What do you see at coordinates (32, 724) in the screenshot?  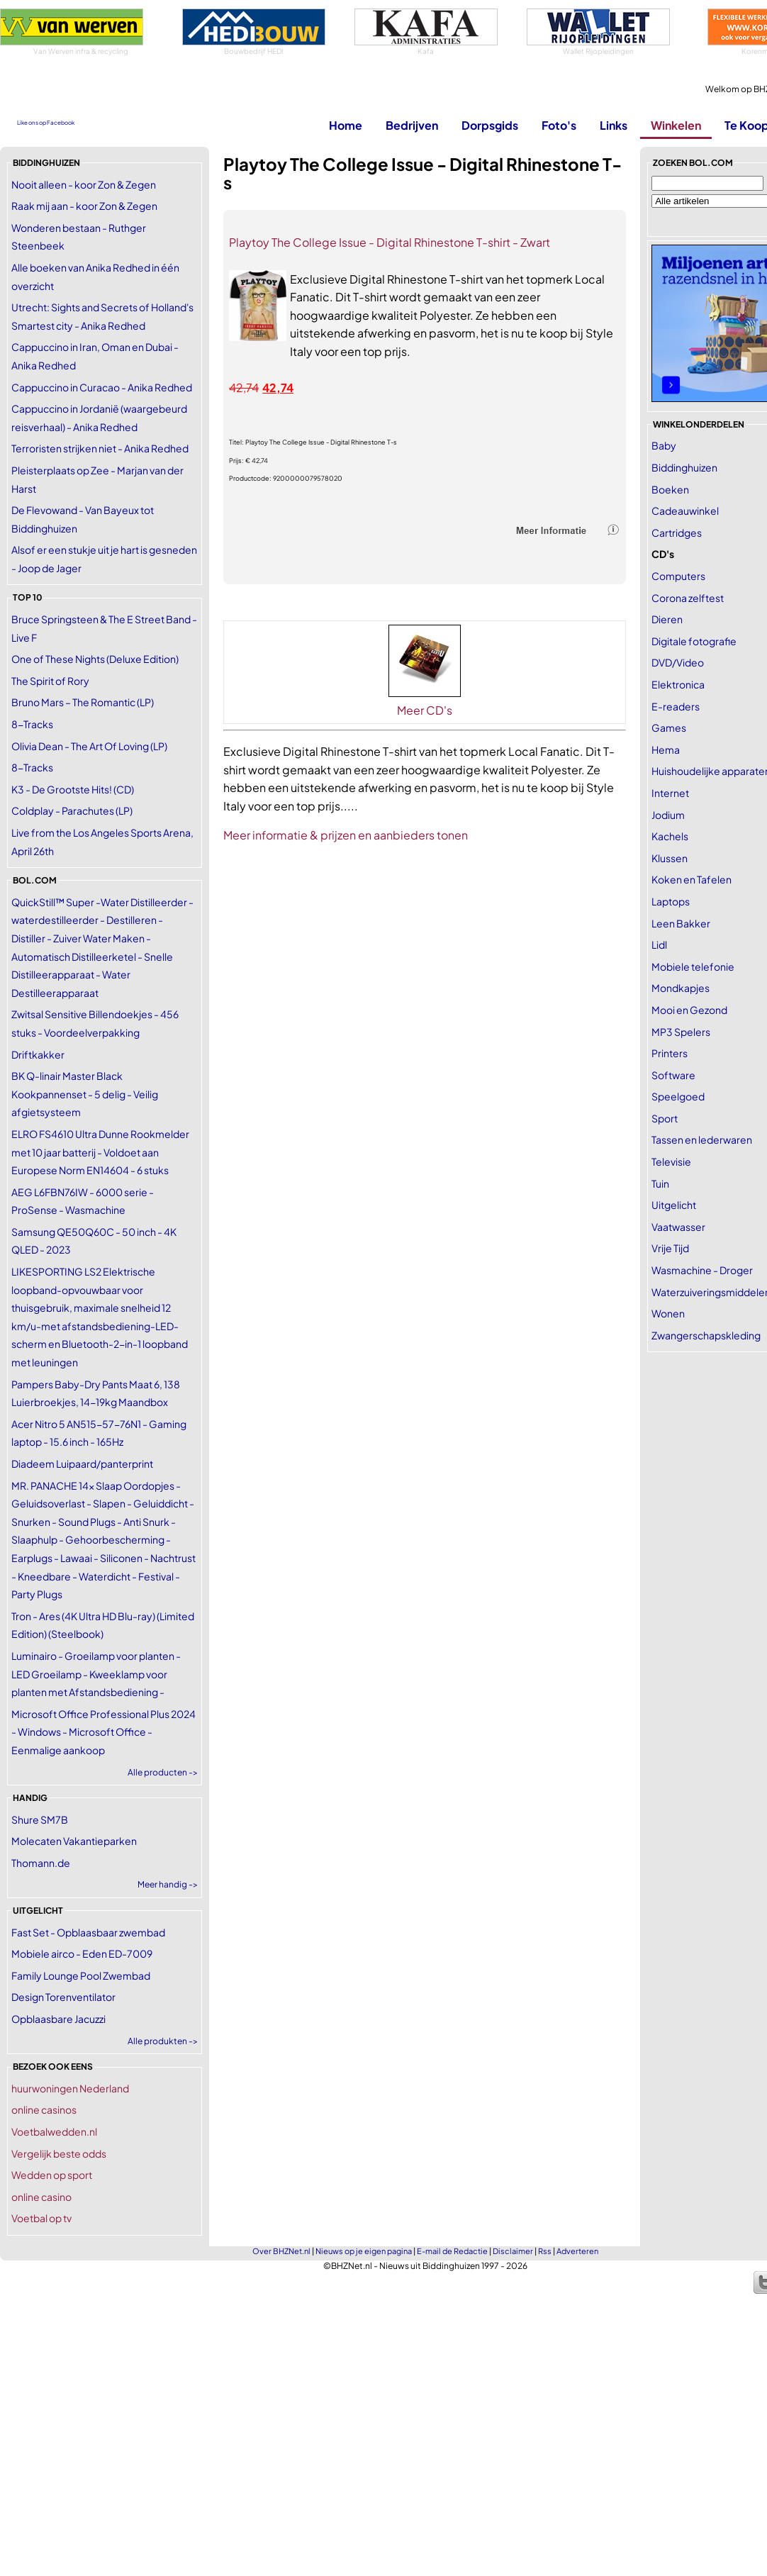 I see `8-Tracks` at bounding box center [32, 724].